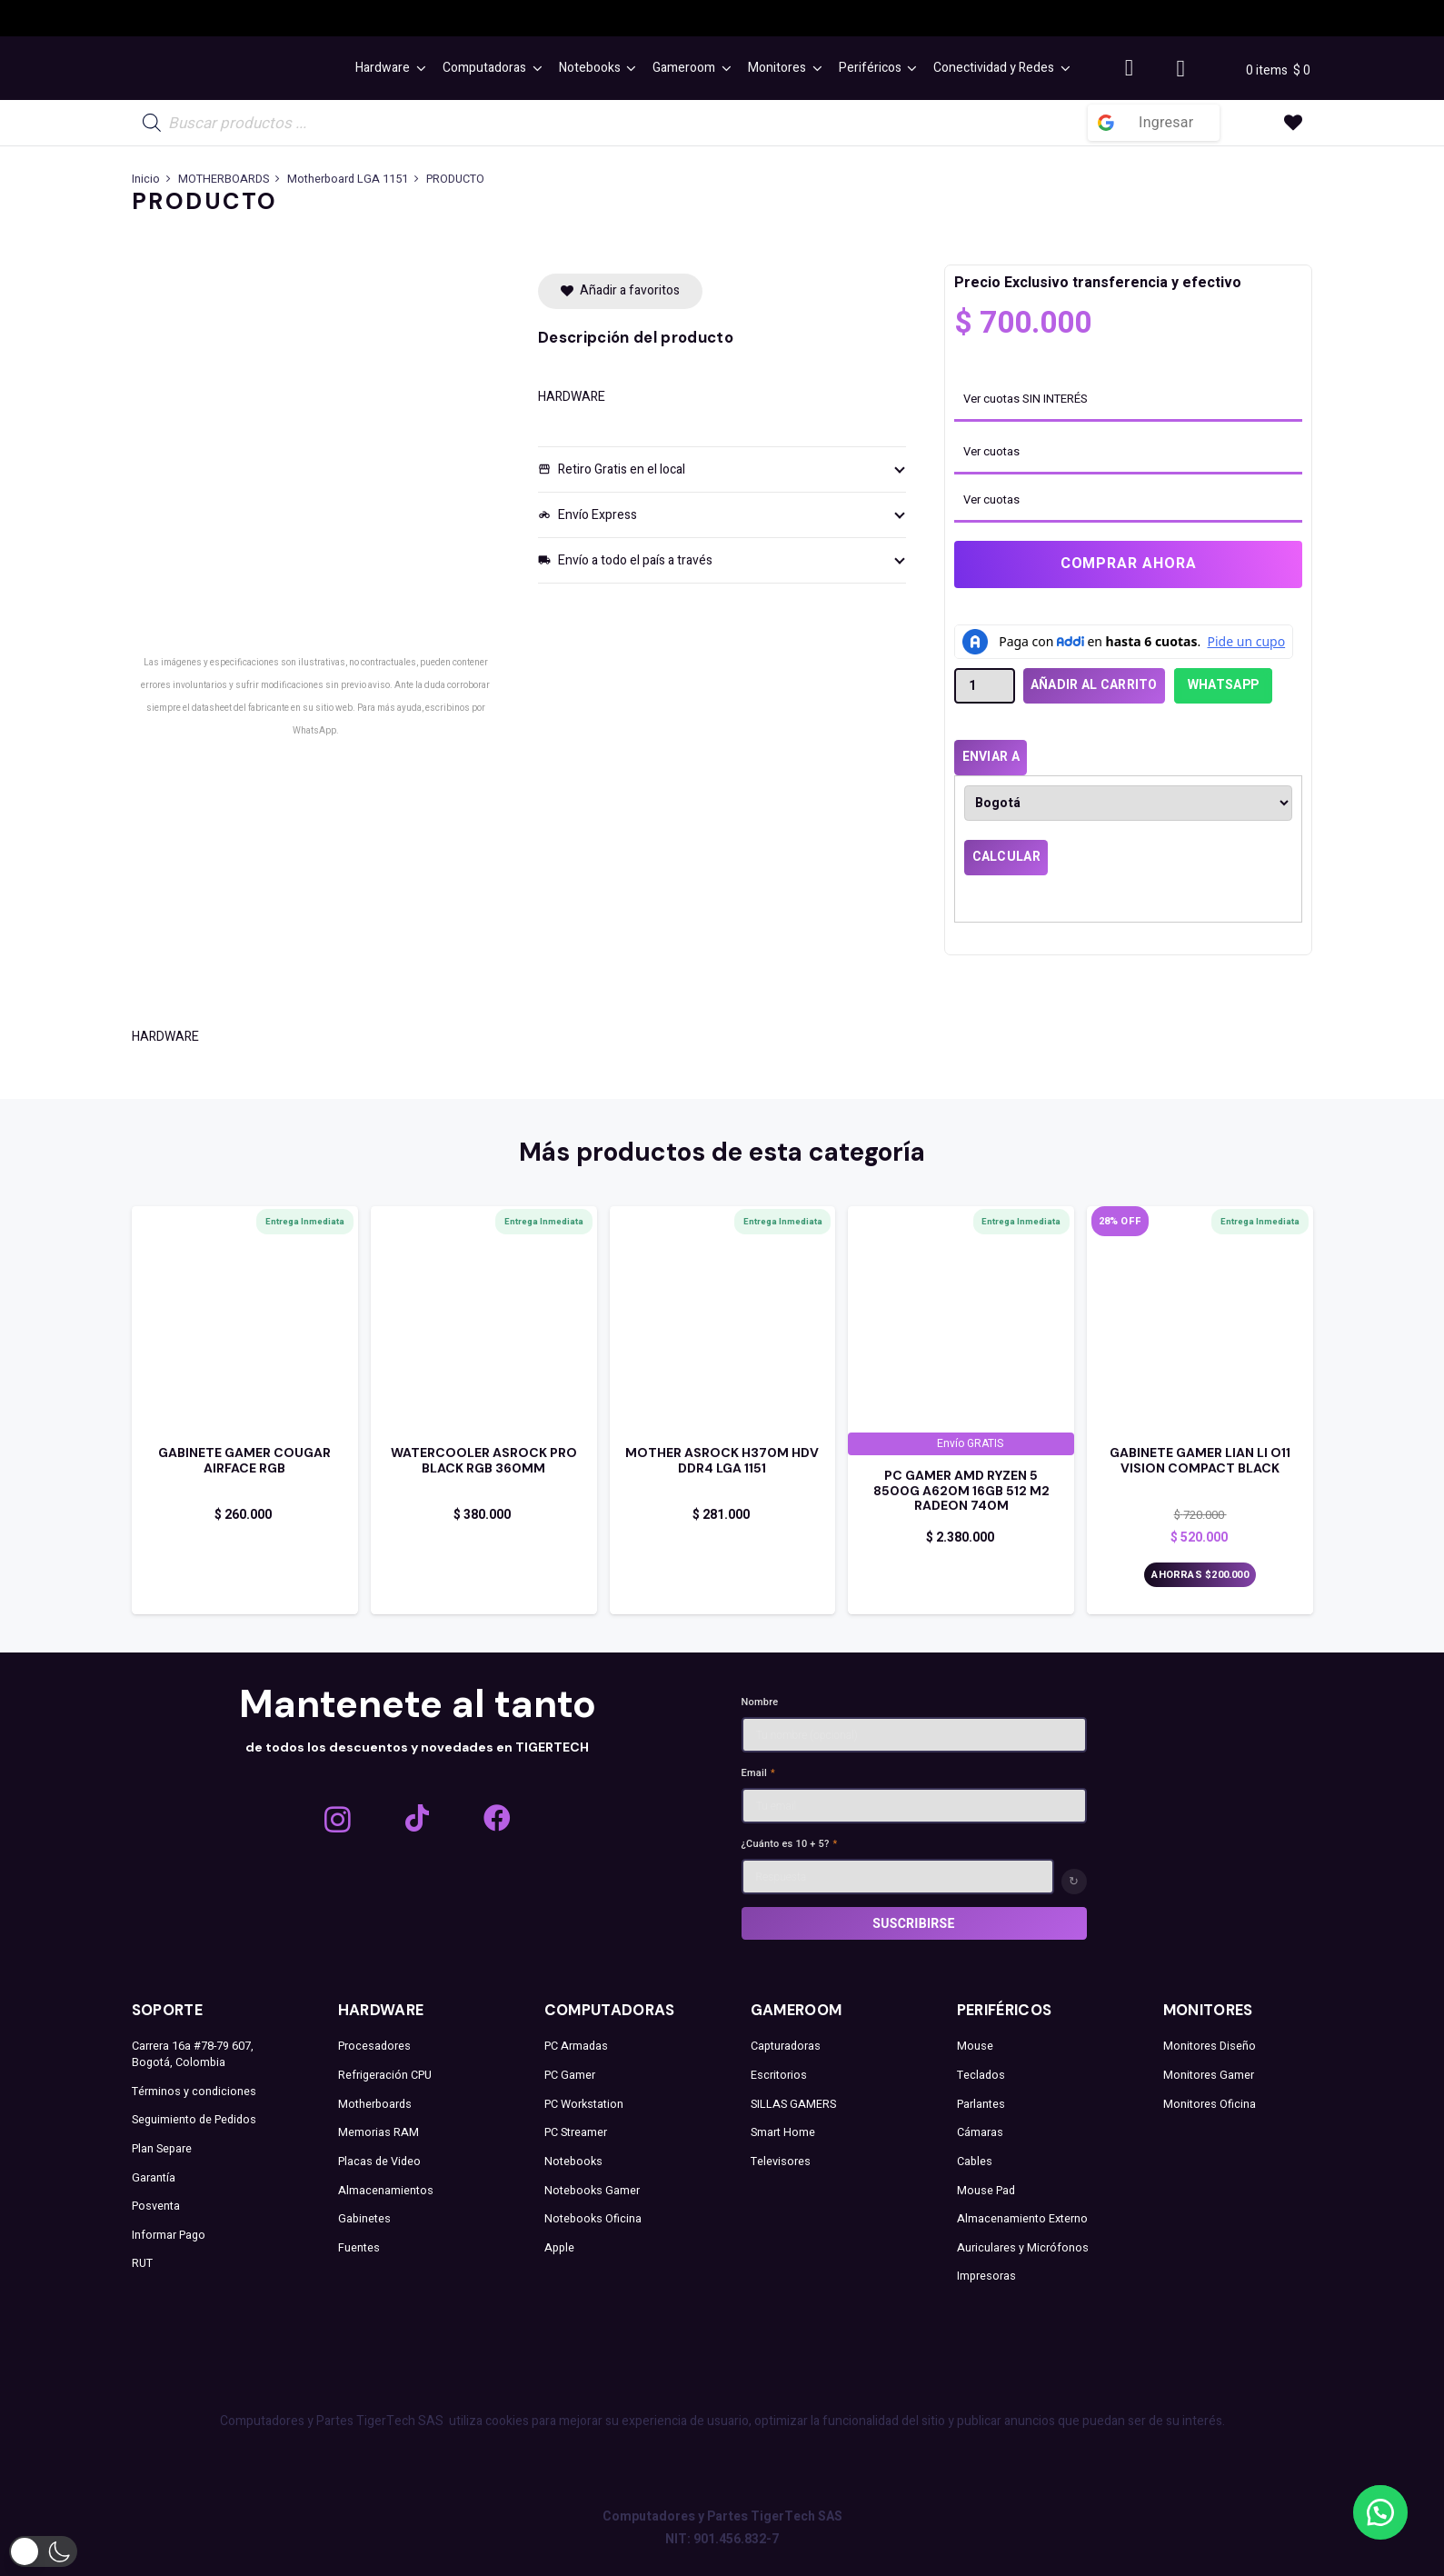 Image resolution: width=1444 pixels, height=2576 pixels. What do you see at coordinates (583, 2104) in the screenshot?
I see `PC Workstation` at bounding box center [583, 2104].